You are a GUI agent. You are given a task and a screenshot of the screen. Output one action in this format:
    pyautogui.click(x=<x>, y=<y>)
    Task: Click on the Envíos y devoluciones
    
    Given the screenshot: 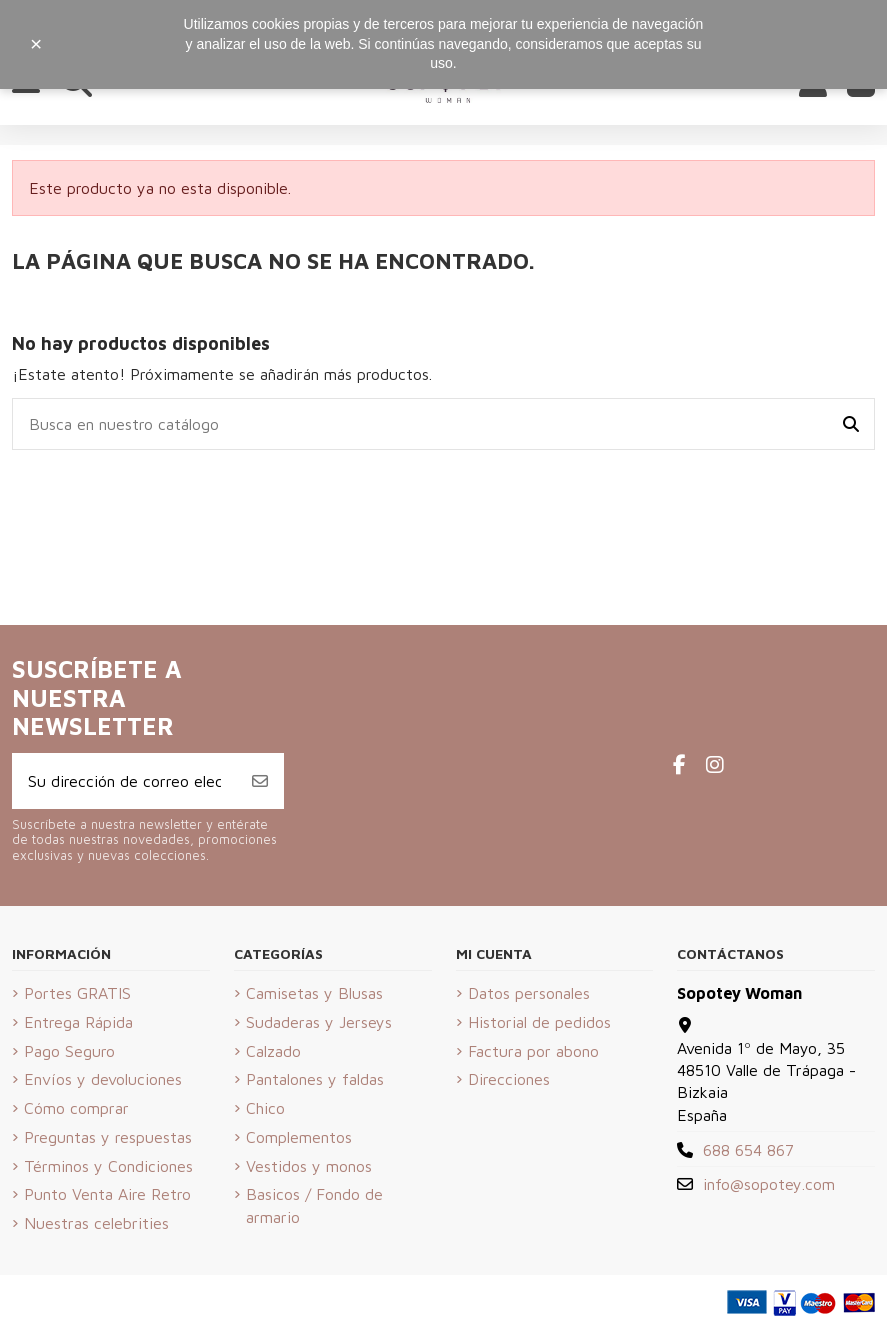 What is the action you would take?
    pyautogui.click(x=103, y=1079)
    